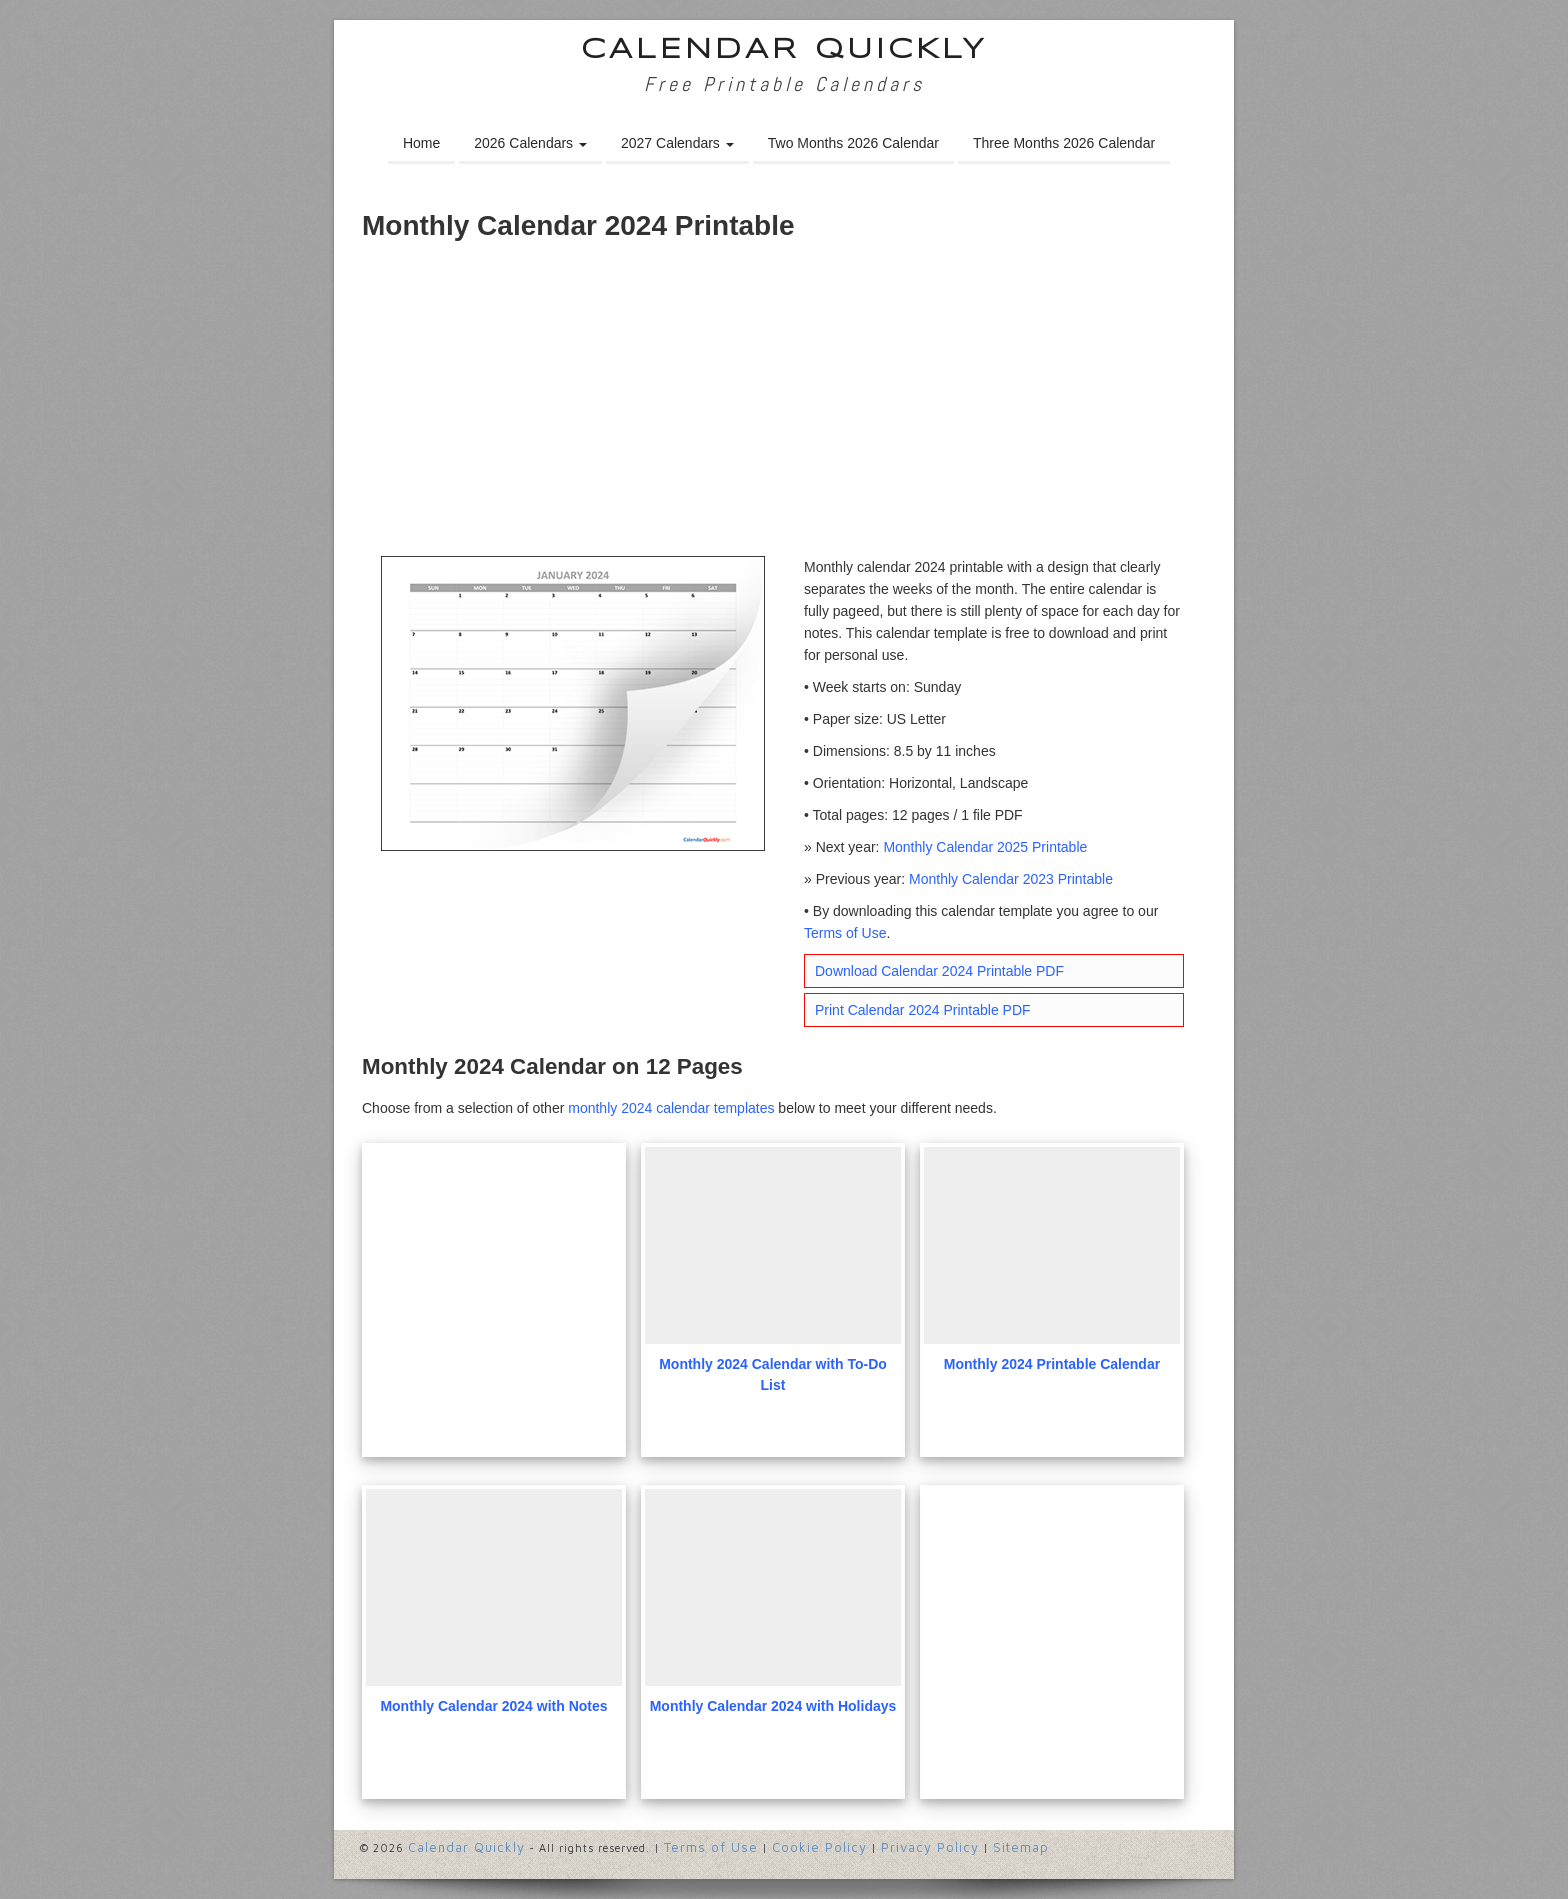 This screenshot has height=1899, width=1568. What do you see at coordinates (421, 143) in the screenshot?
I see `Home` at bounding box center [421, 143].